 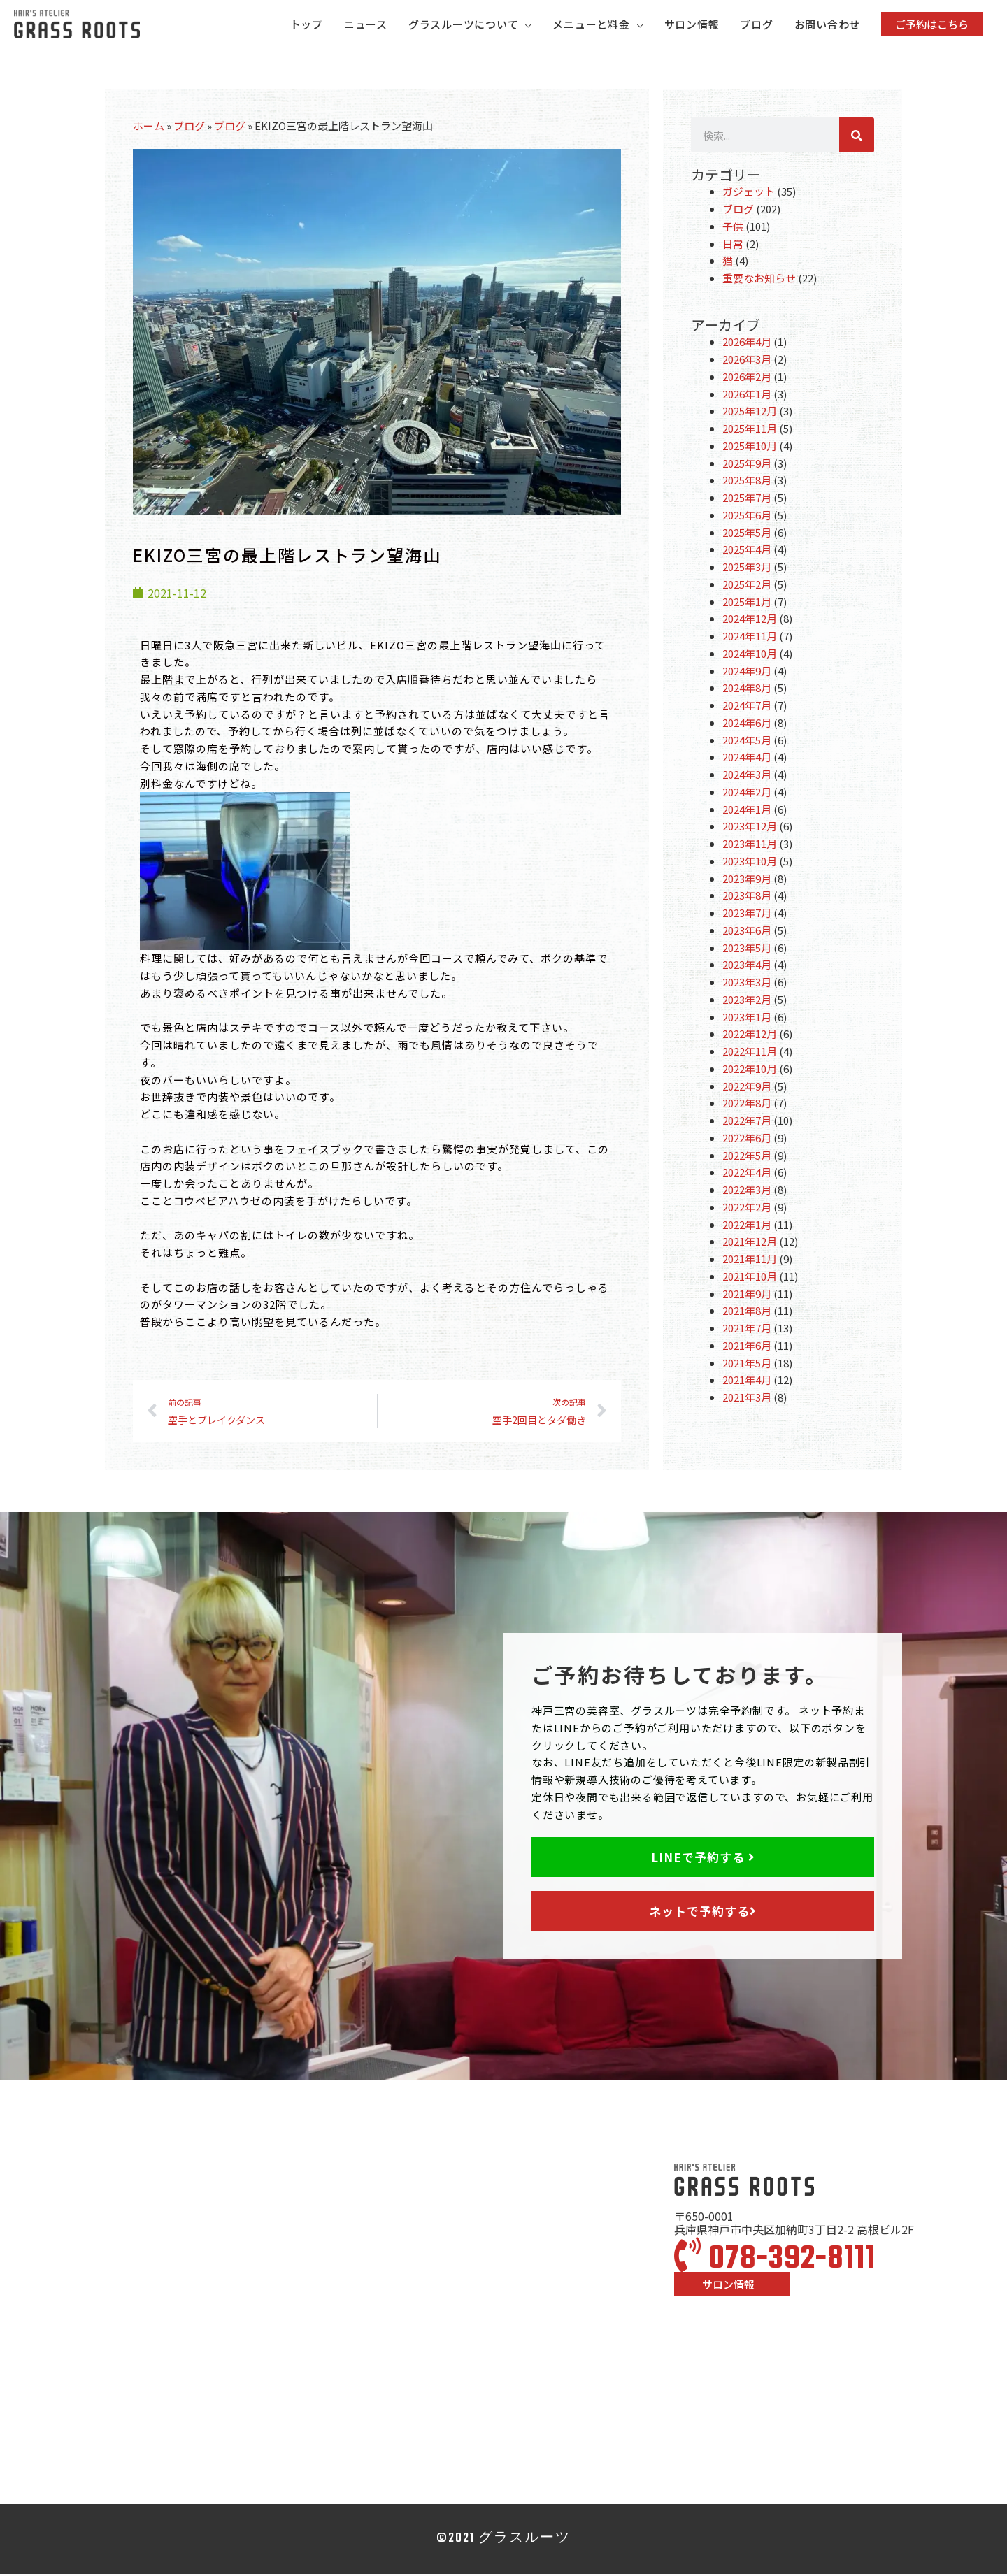 What do you see at coordinates (746, 517) in the screenshot?
I see `2025年6月` at bounding box center [746, 517].